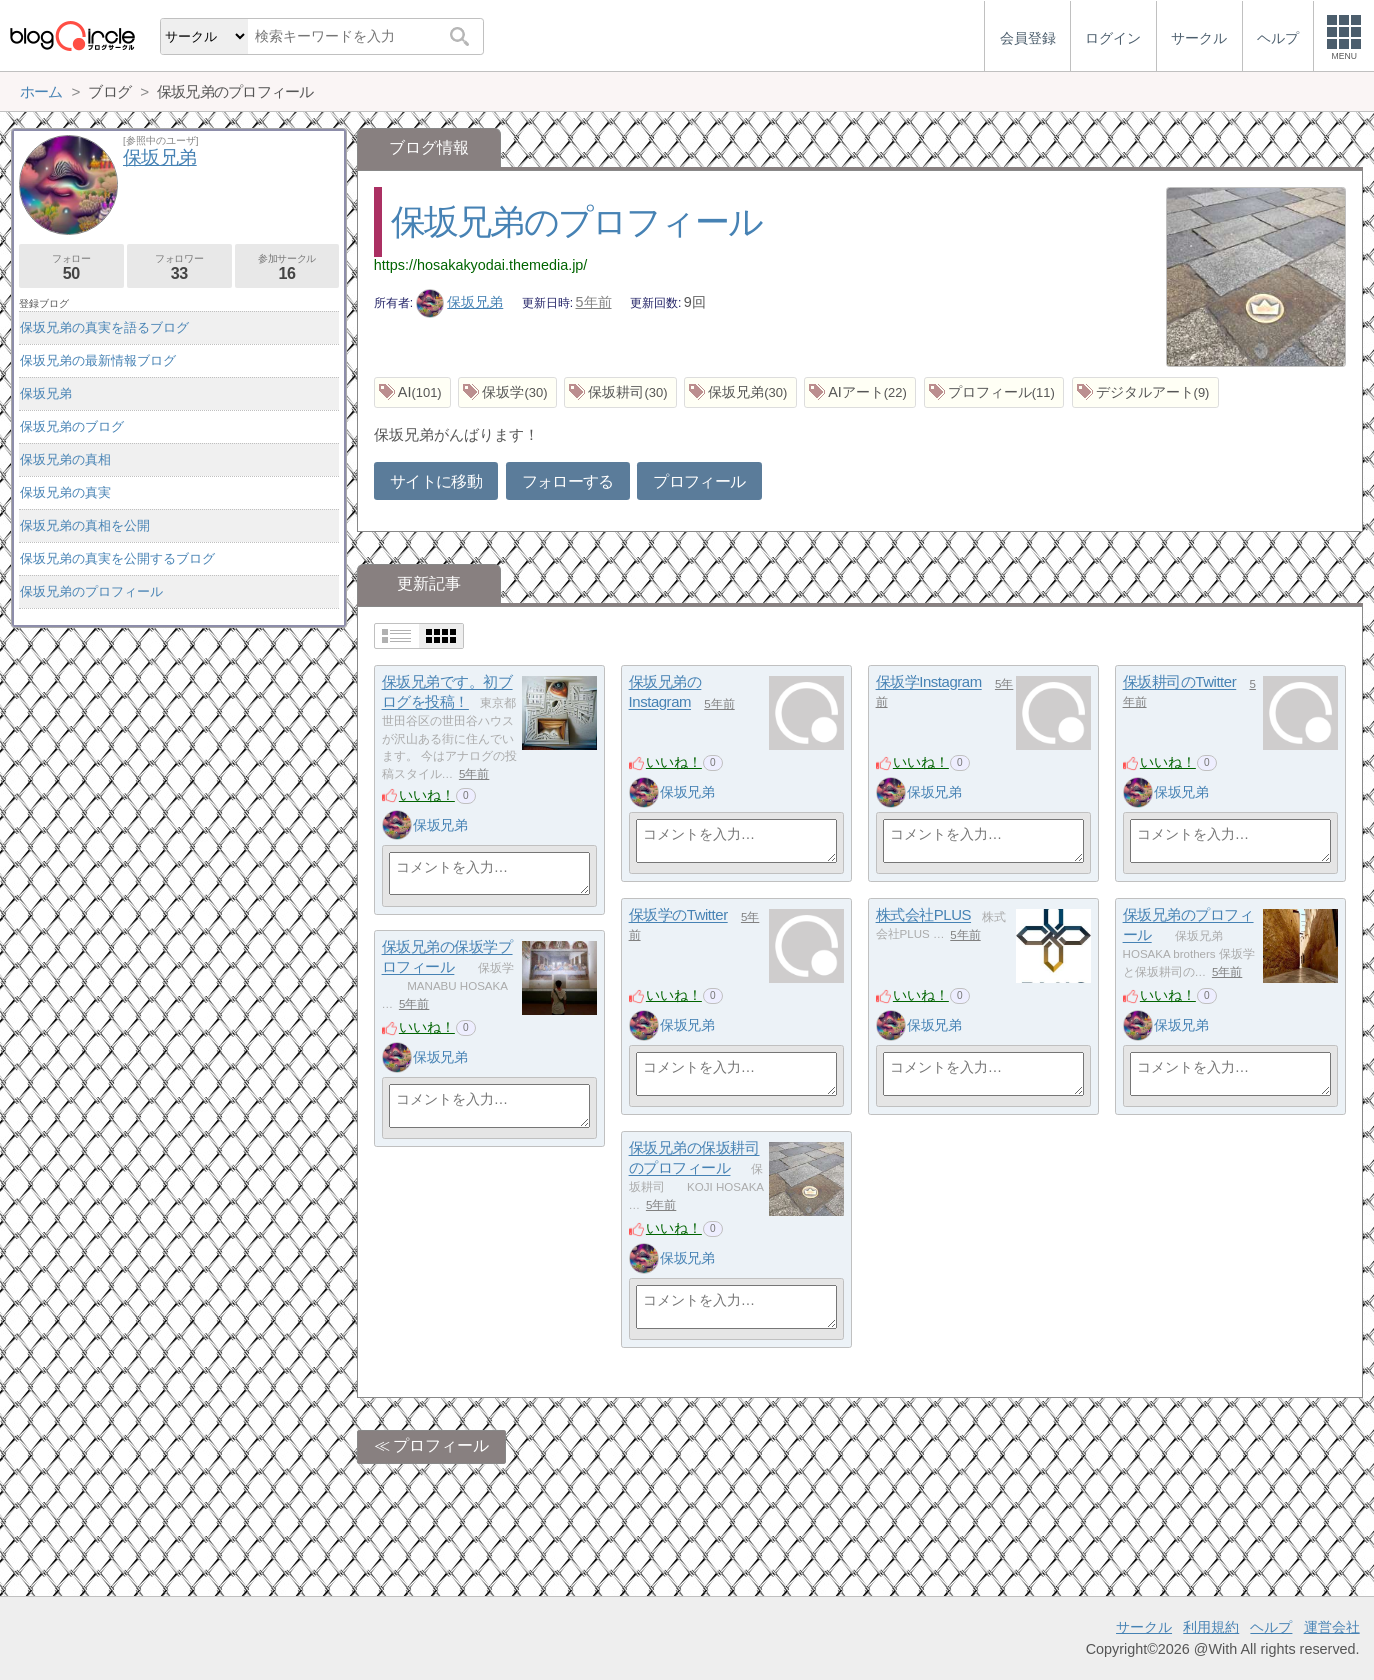 The image size is (1374, 1680). I want to click on プロフィール, so click(699, 481).